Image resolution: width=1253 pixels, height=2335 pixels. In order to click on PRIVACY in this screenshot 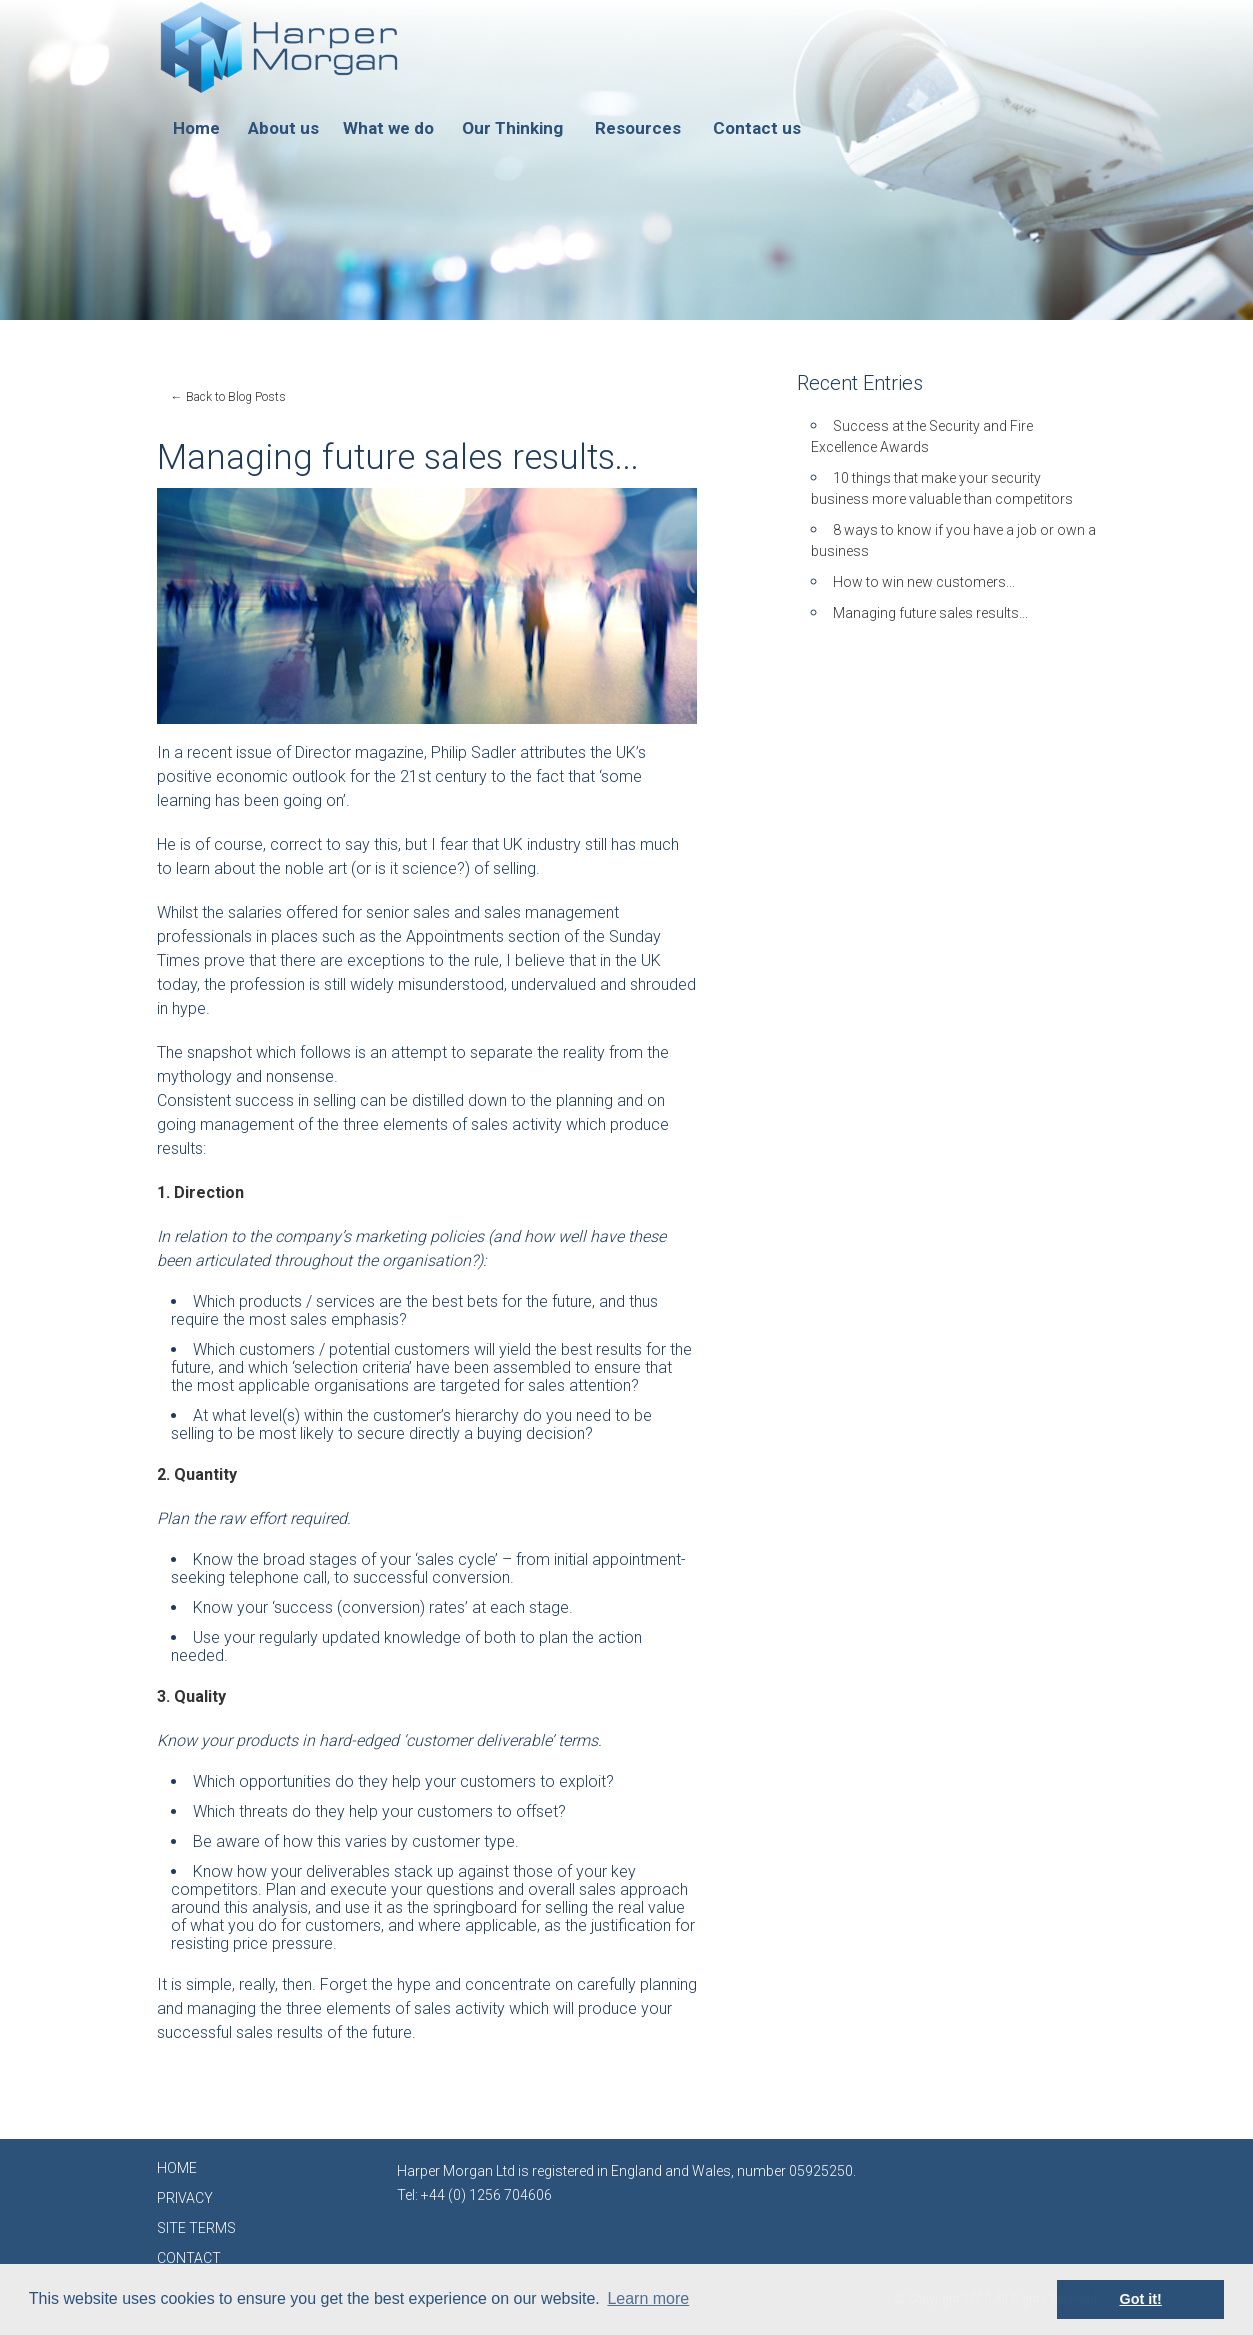, I will do `click(185, 2198)`.